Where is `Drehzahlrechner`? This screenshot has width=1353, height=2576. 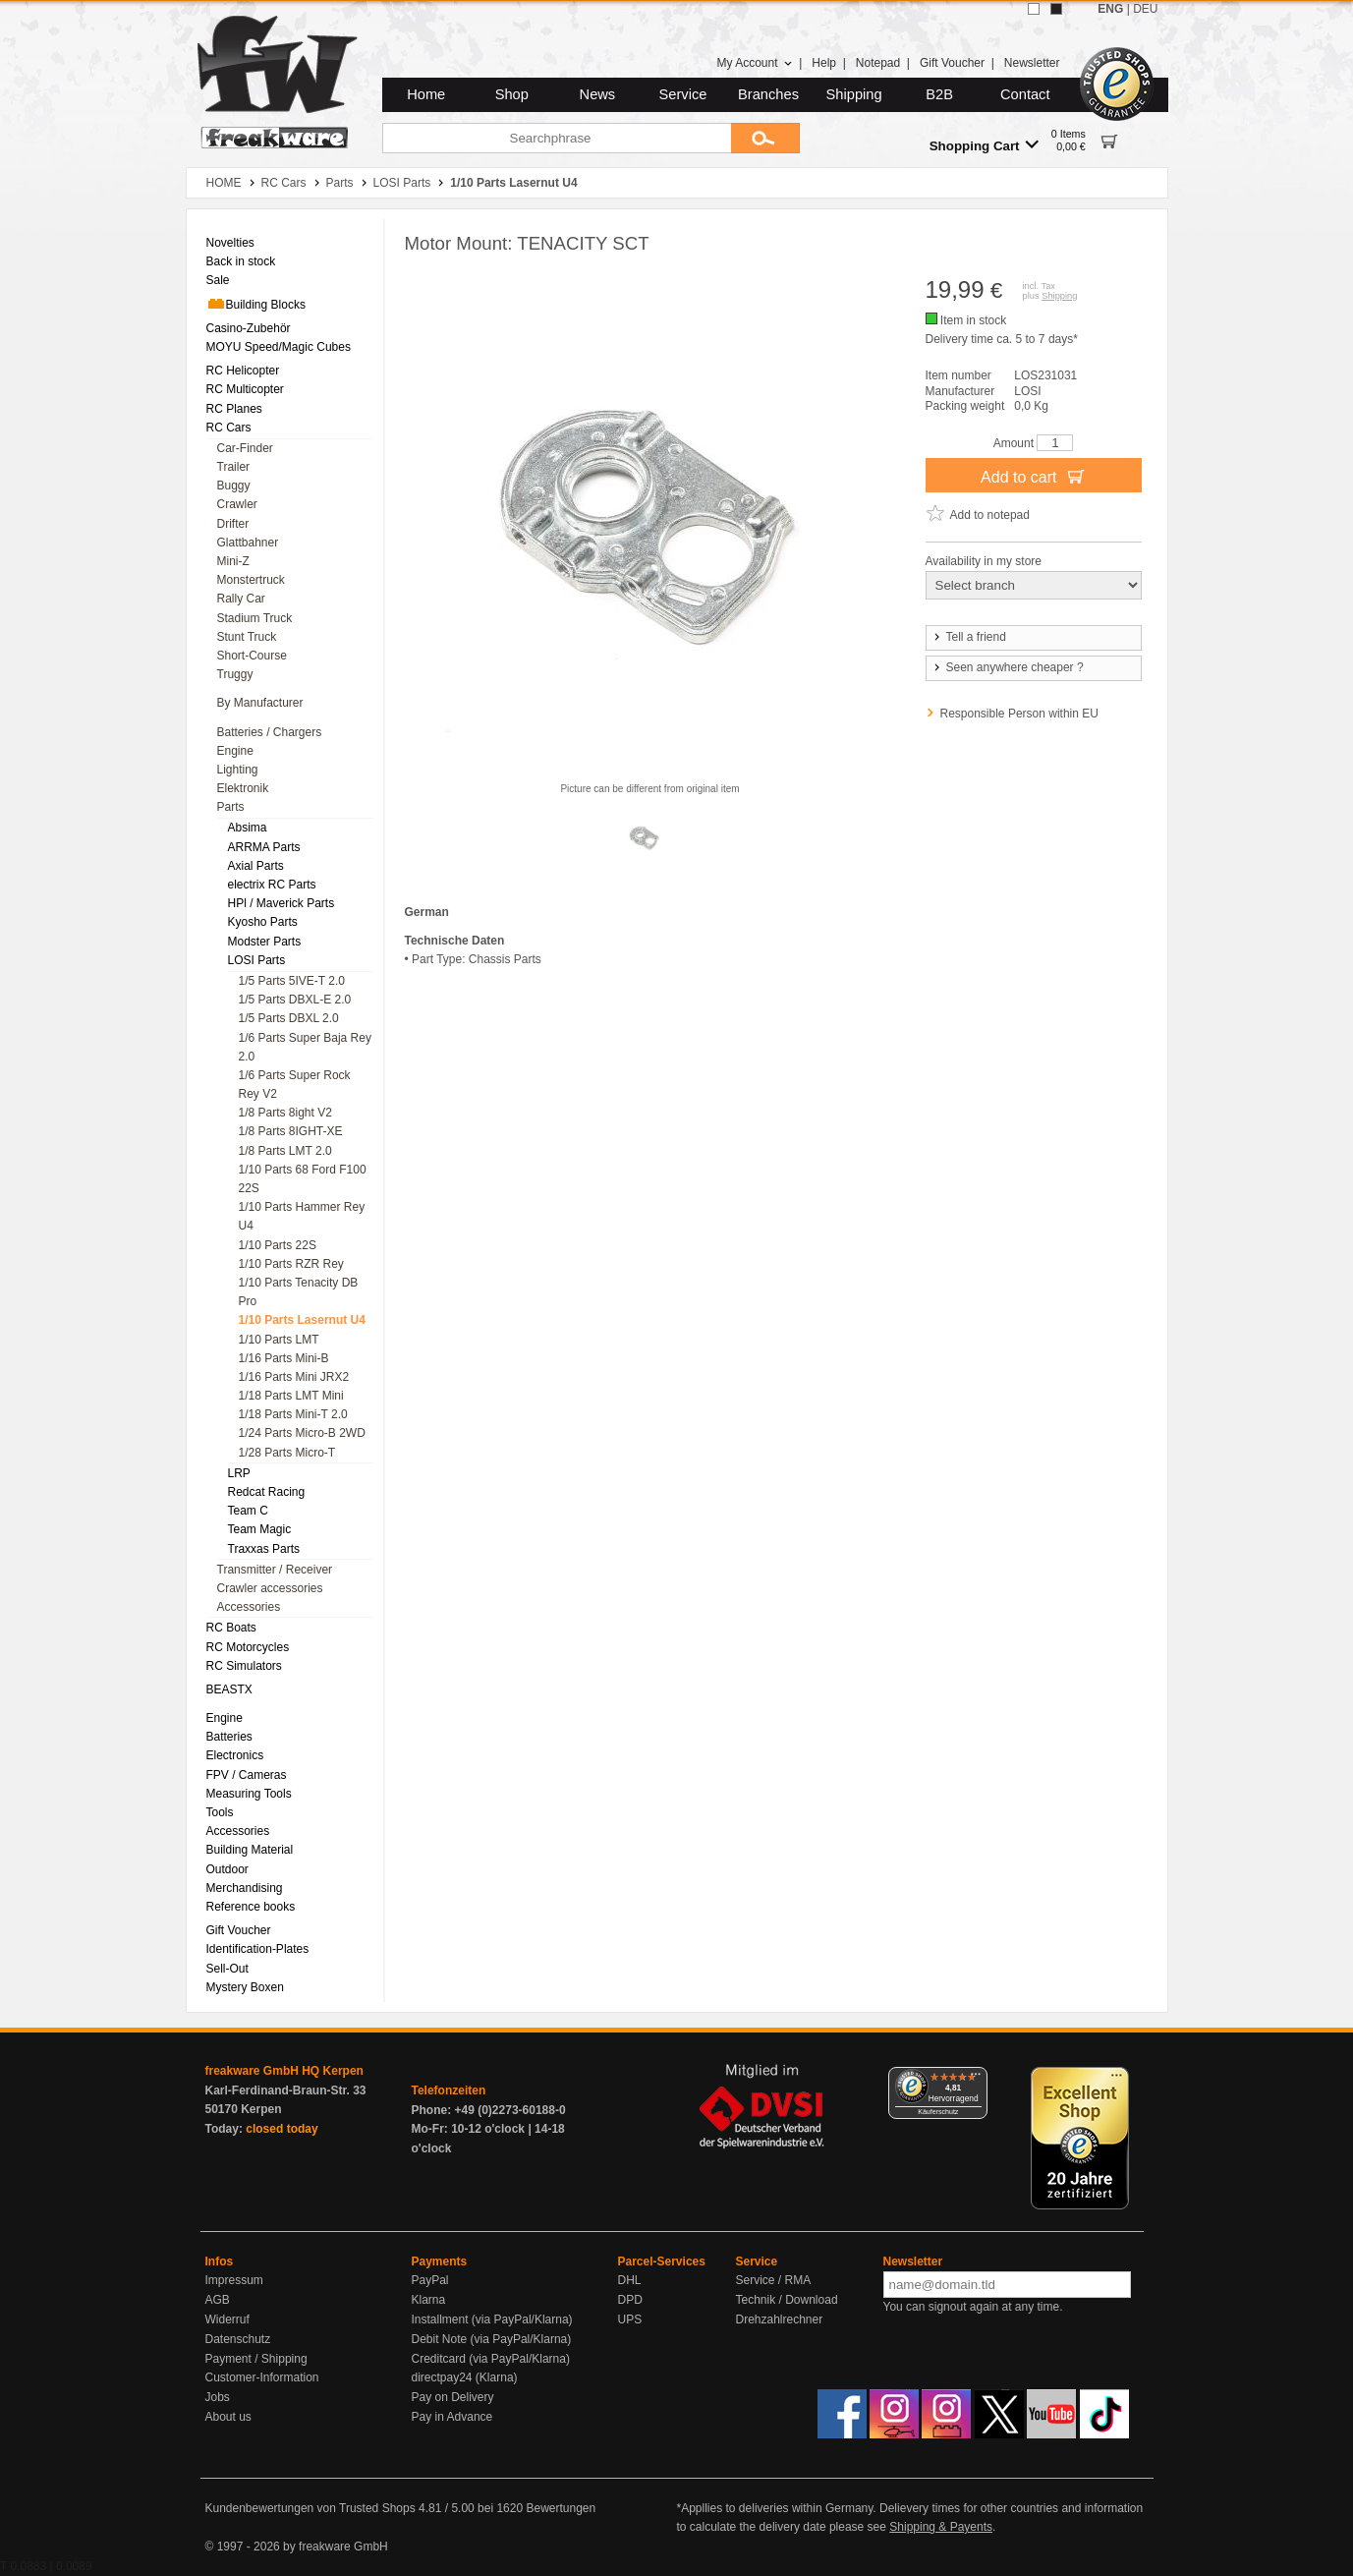 Drehzahlrechner is located at coordinates (779, 2319).